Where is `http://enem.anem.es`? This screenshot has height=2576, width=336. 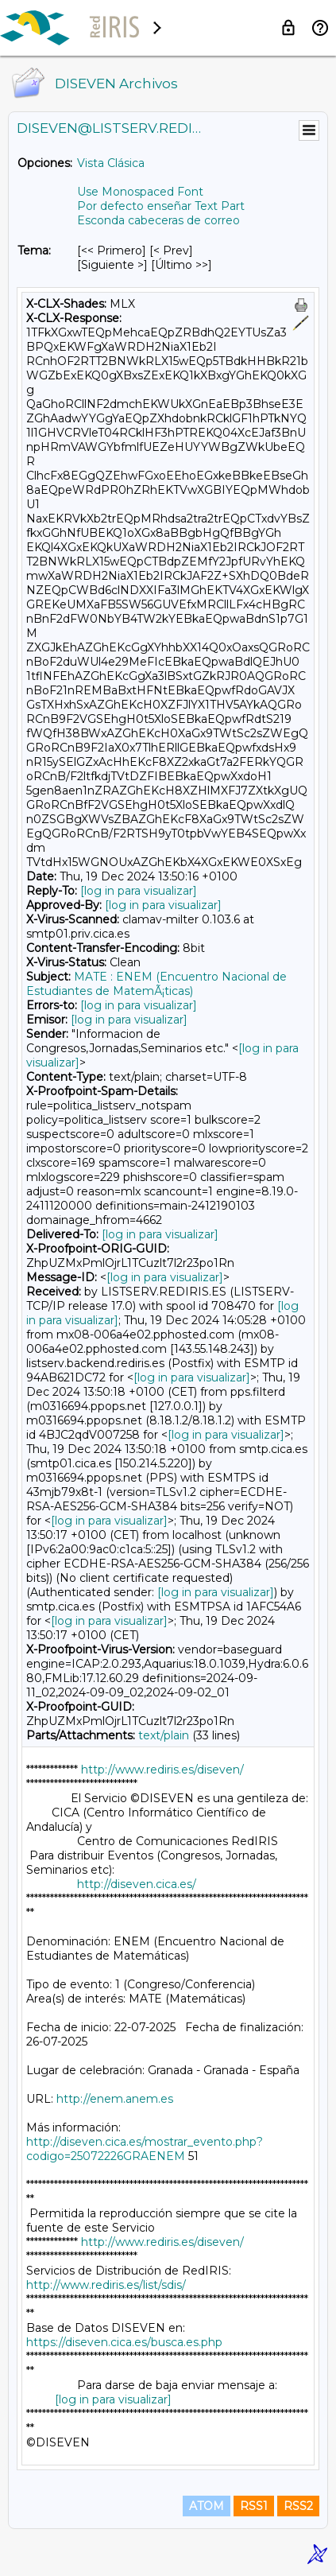 http://enem.anem.es is located at coordinates (114, 2099).